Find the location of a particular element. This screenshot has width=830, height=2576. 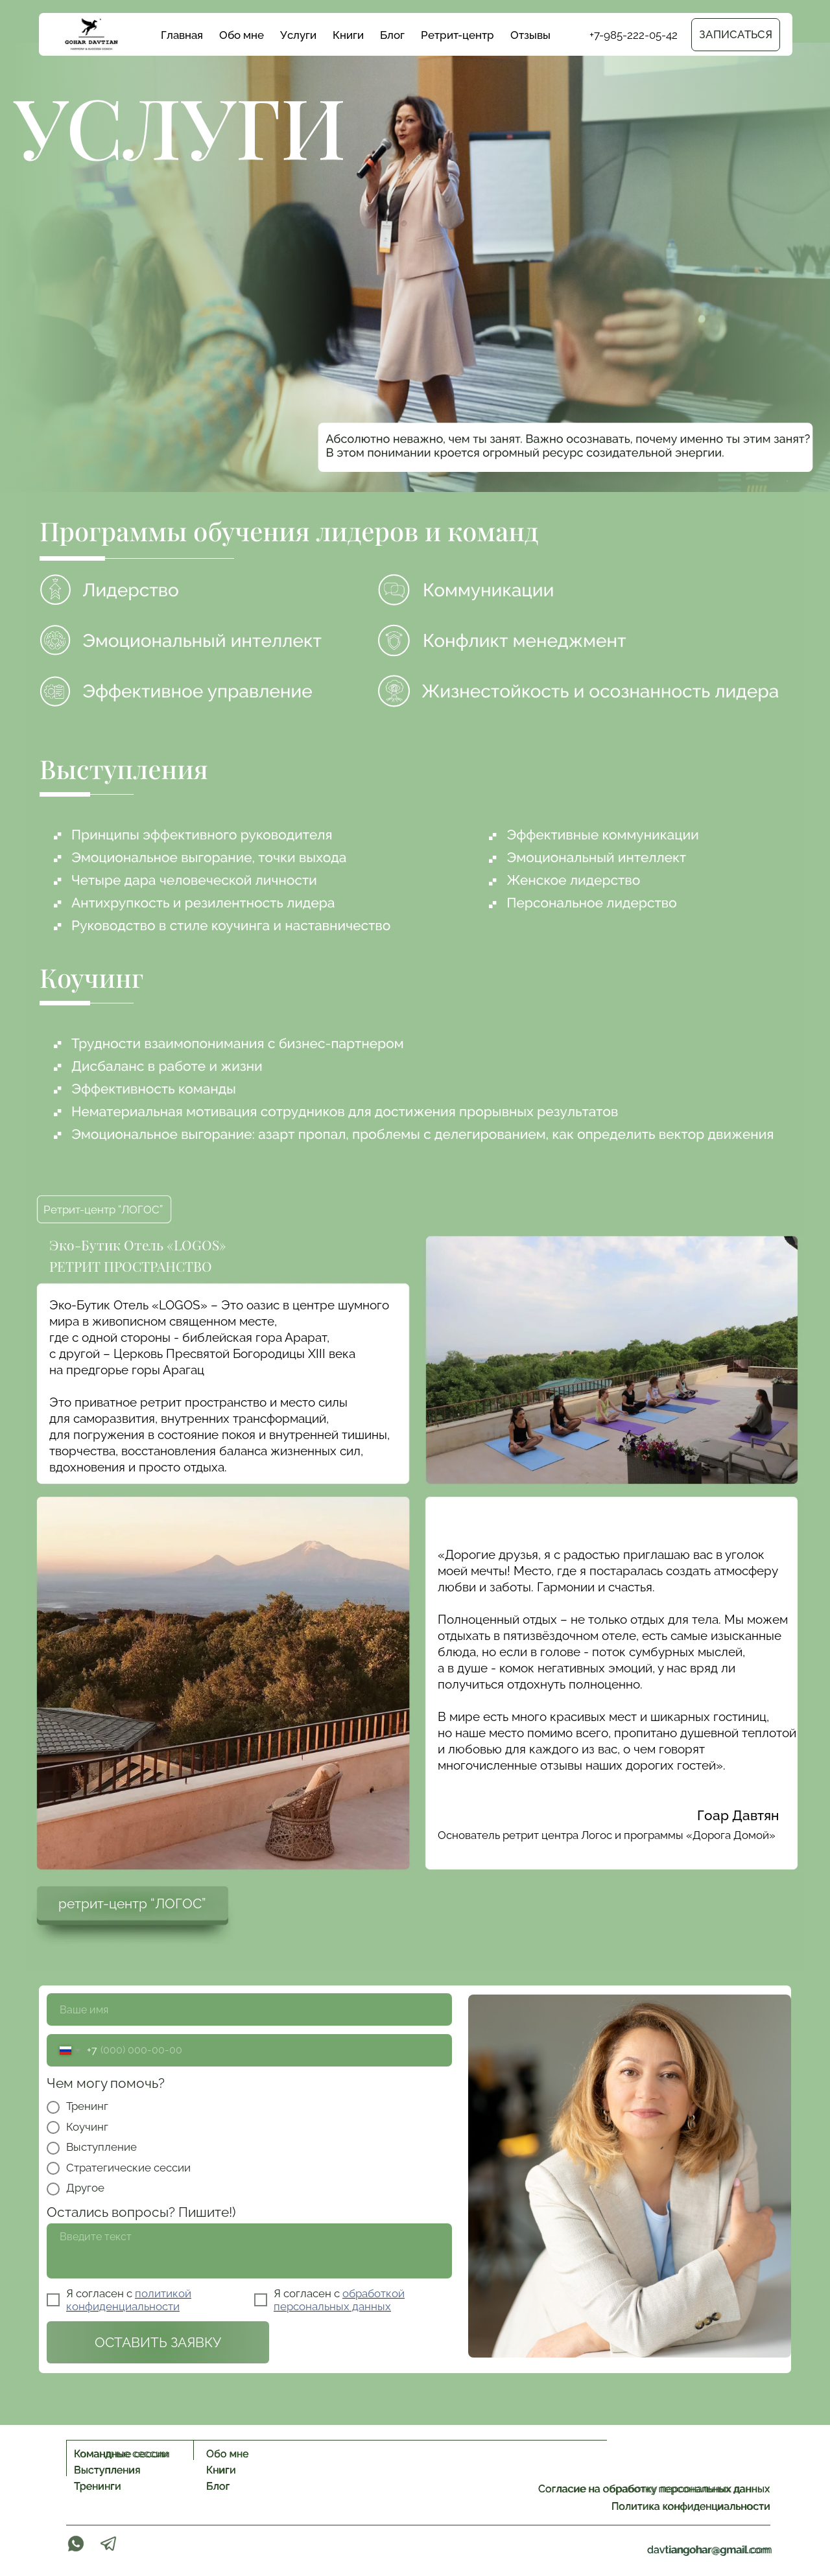

Остались вопросы? Пишите!) is located at coordinates (141, 2212).